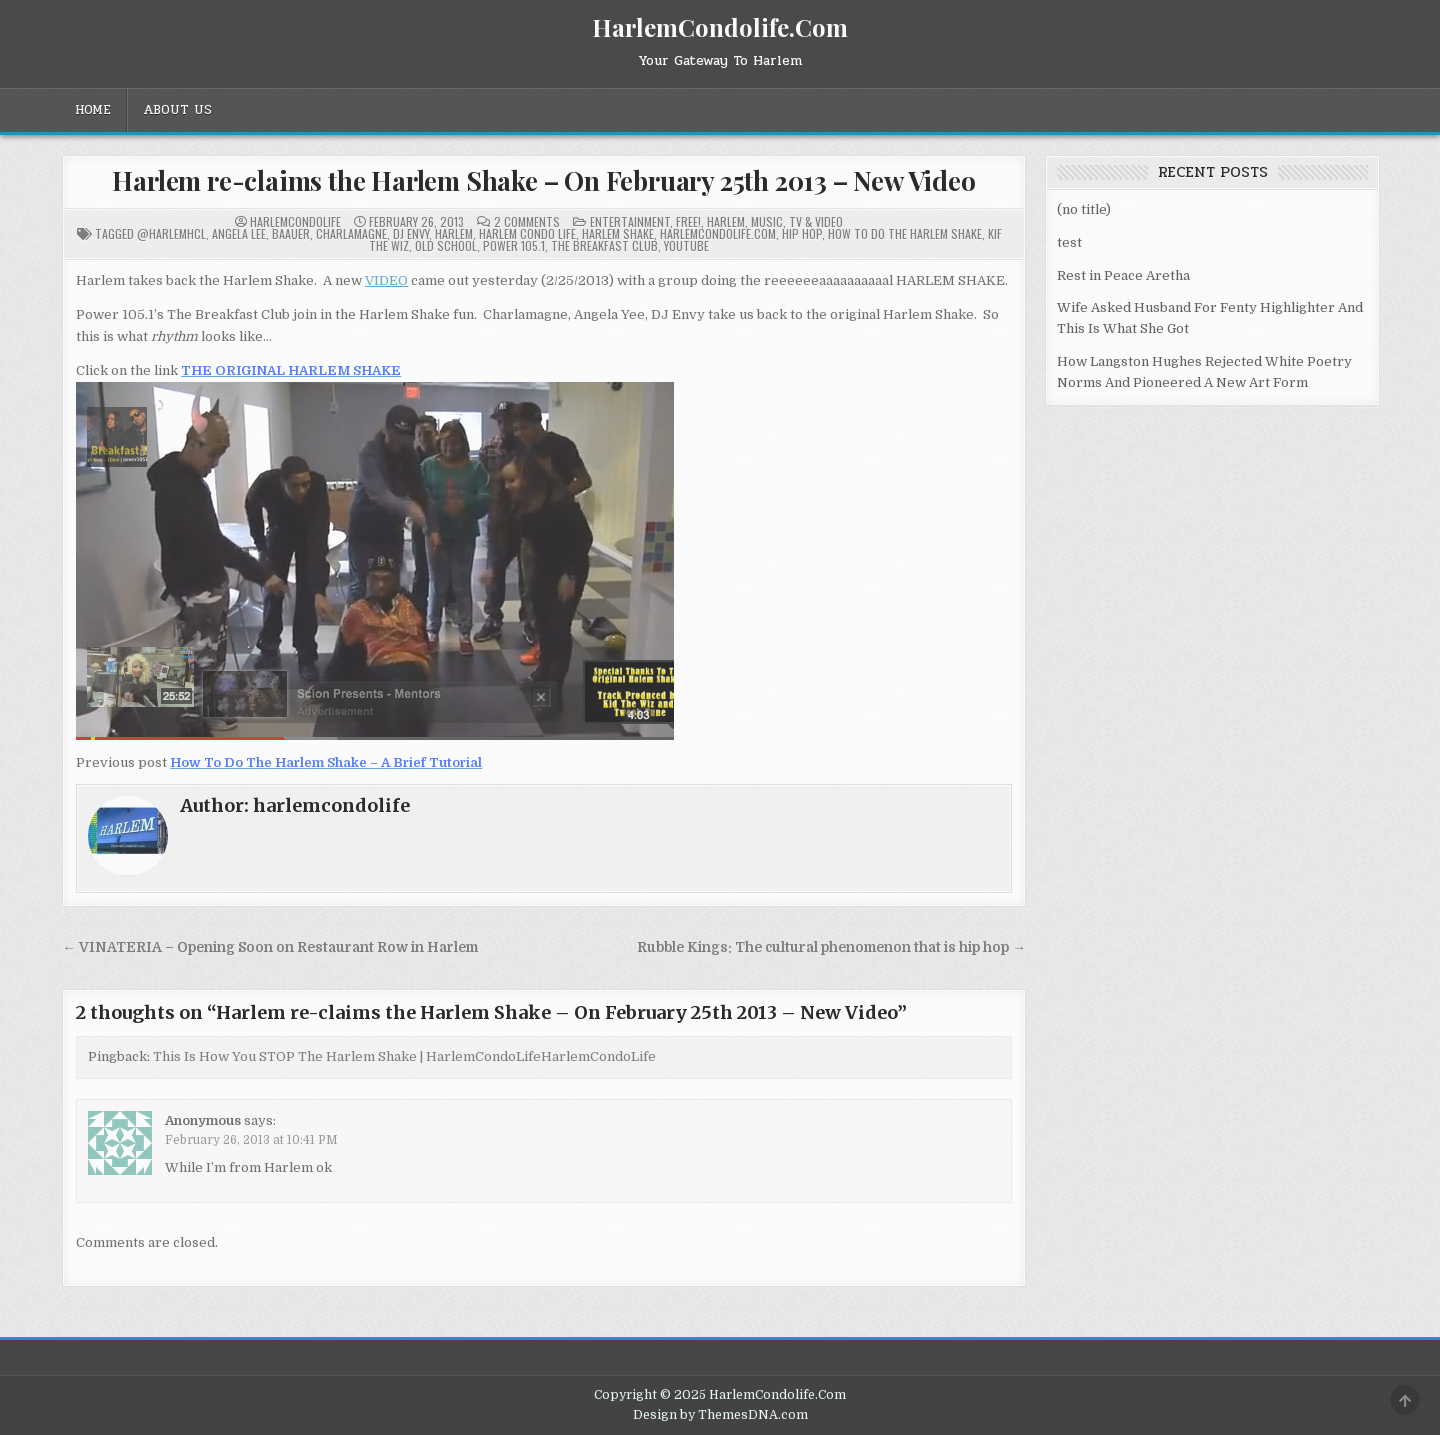 Image resolution: width=1440 pixels, height=1435 pixels. I want to click on VIDEO, so click(386, 280).